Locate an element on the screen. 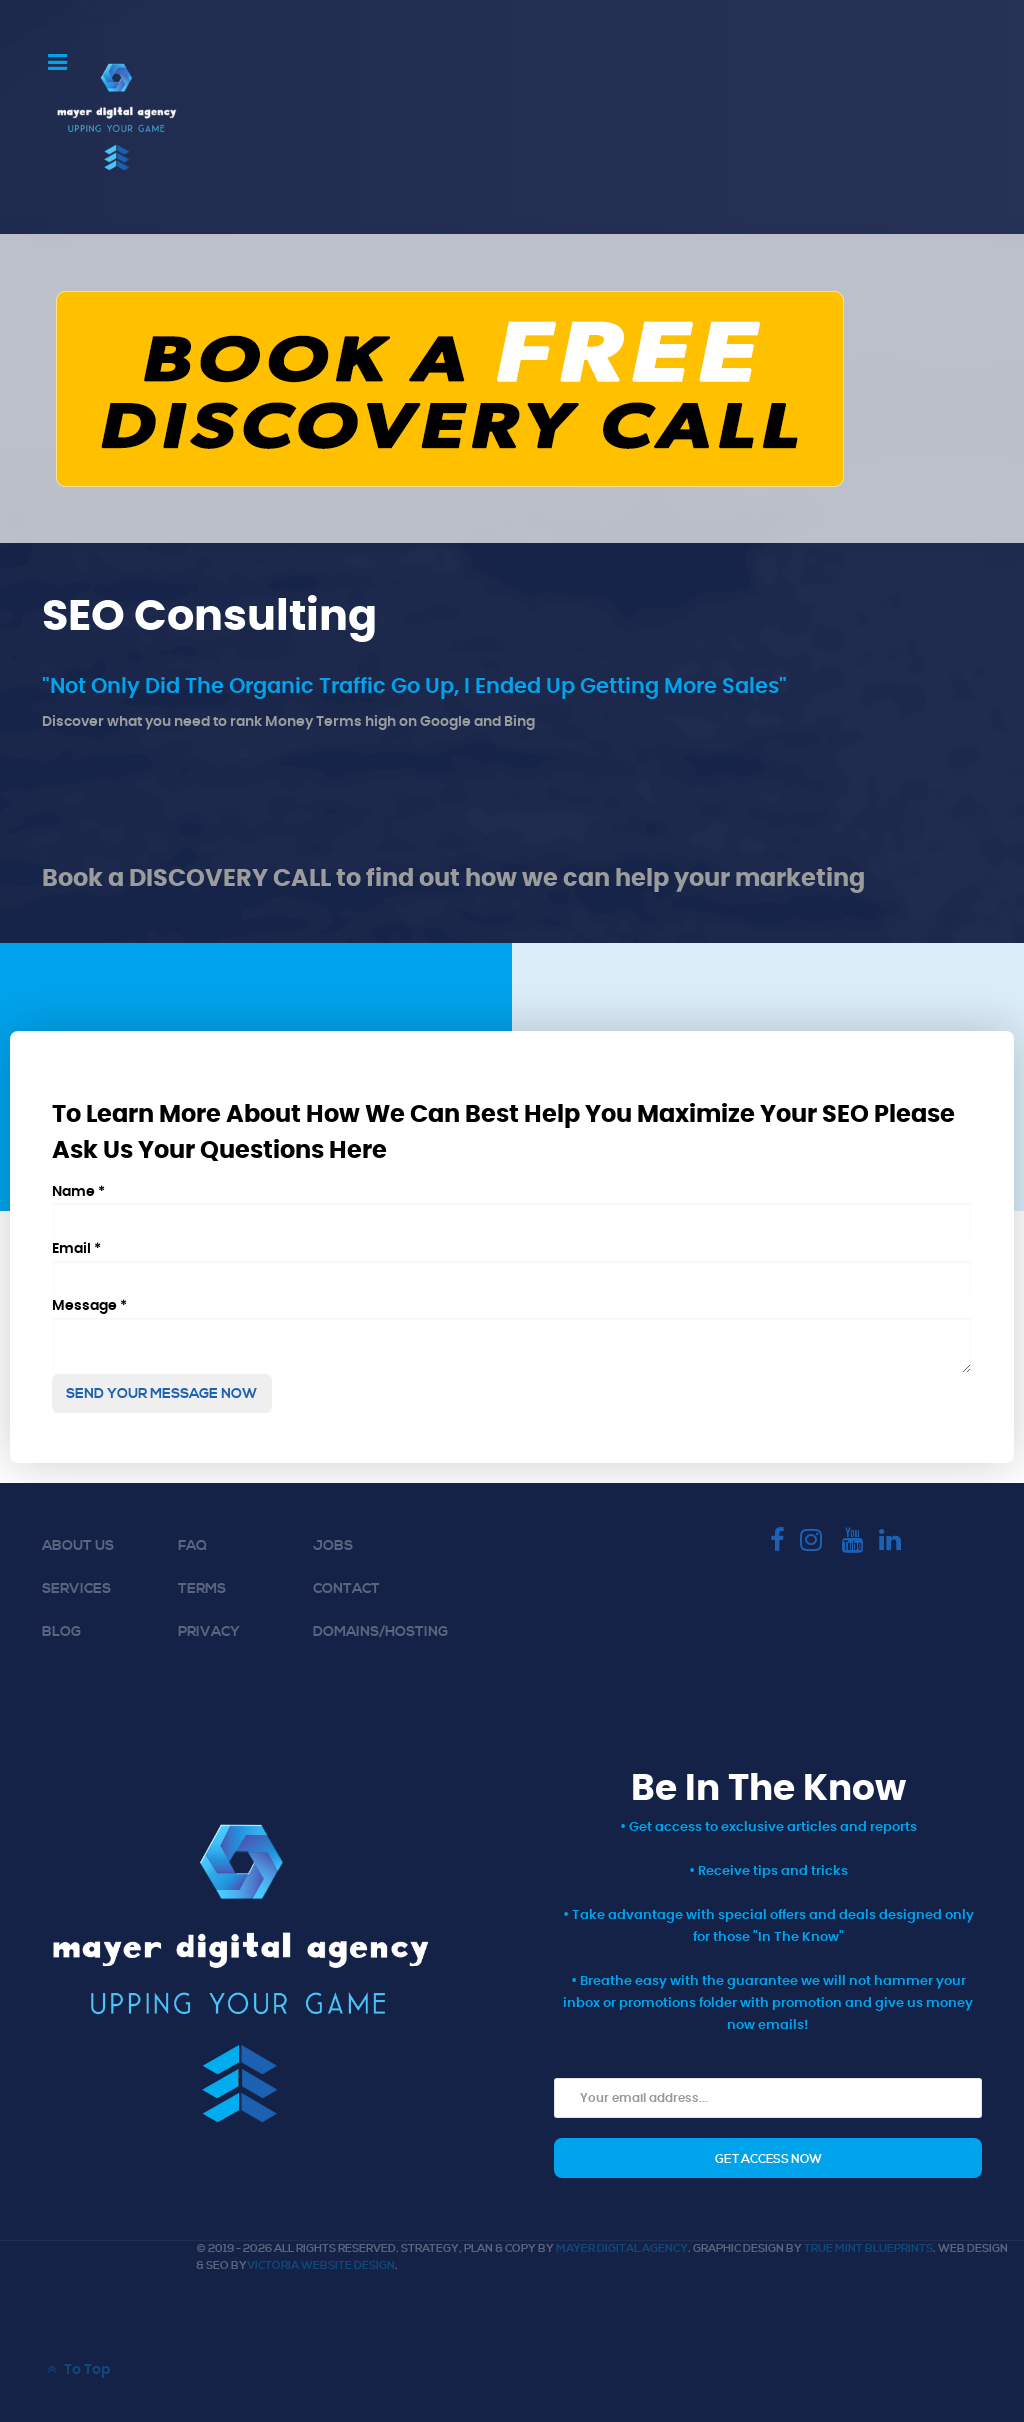 This screenshot has height=2422, width=1024. Name is located at coordinates (78, 1191).